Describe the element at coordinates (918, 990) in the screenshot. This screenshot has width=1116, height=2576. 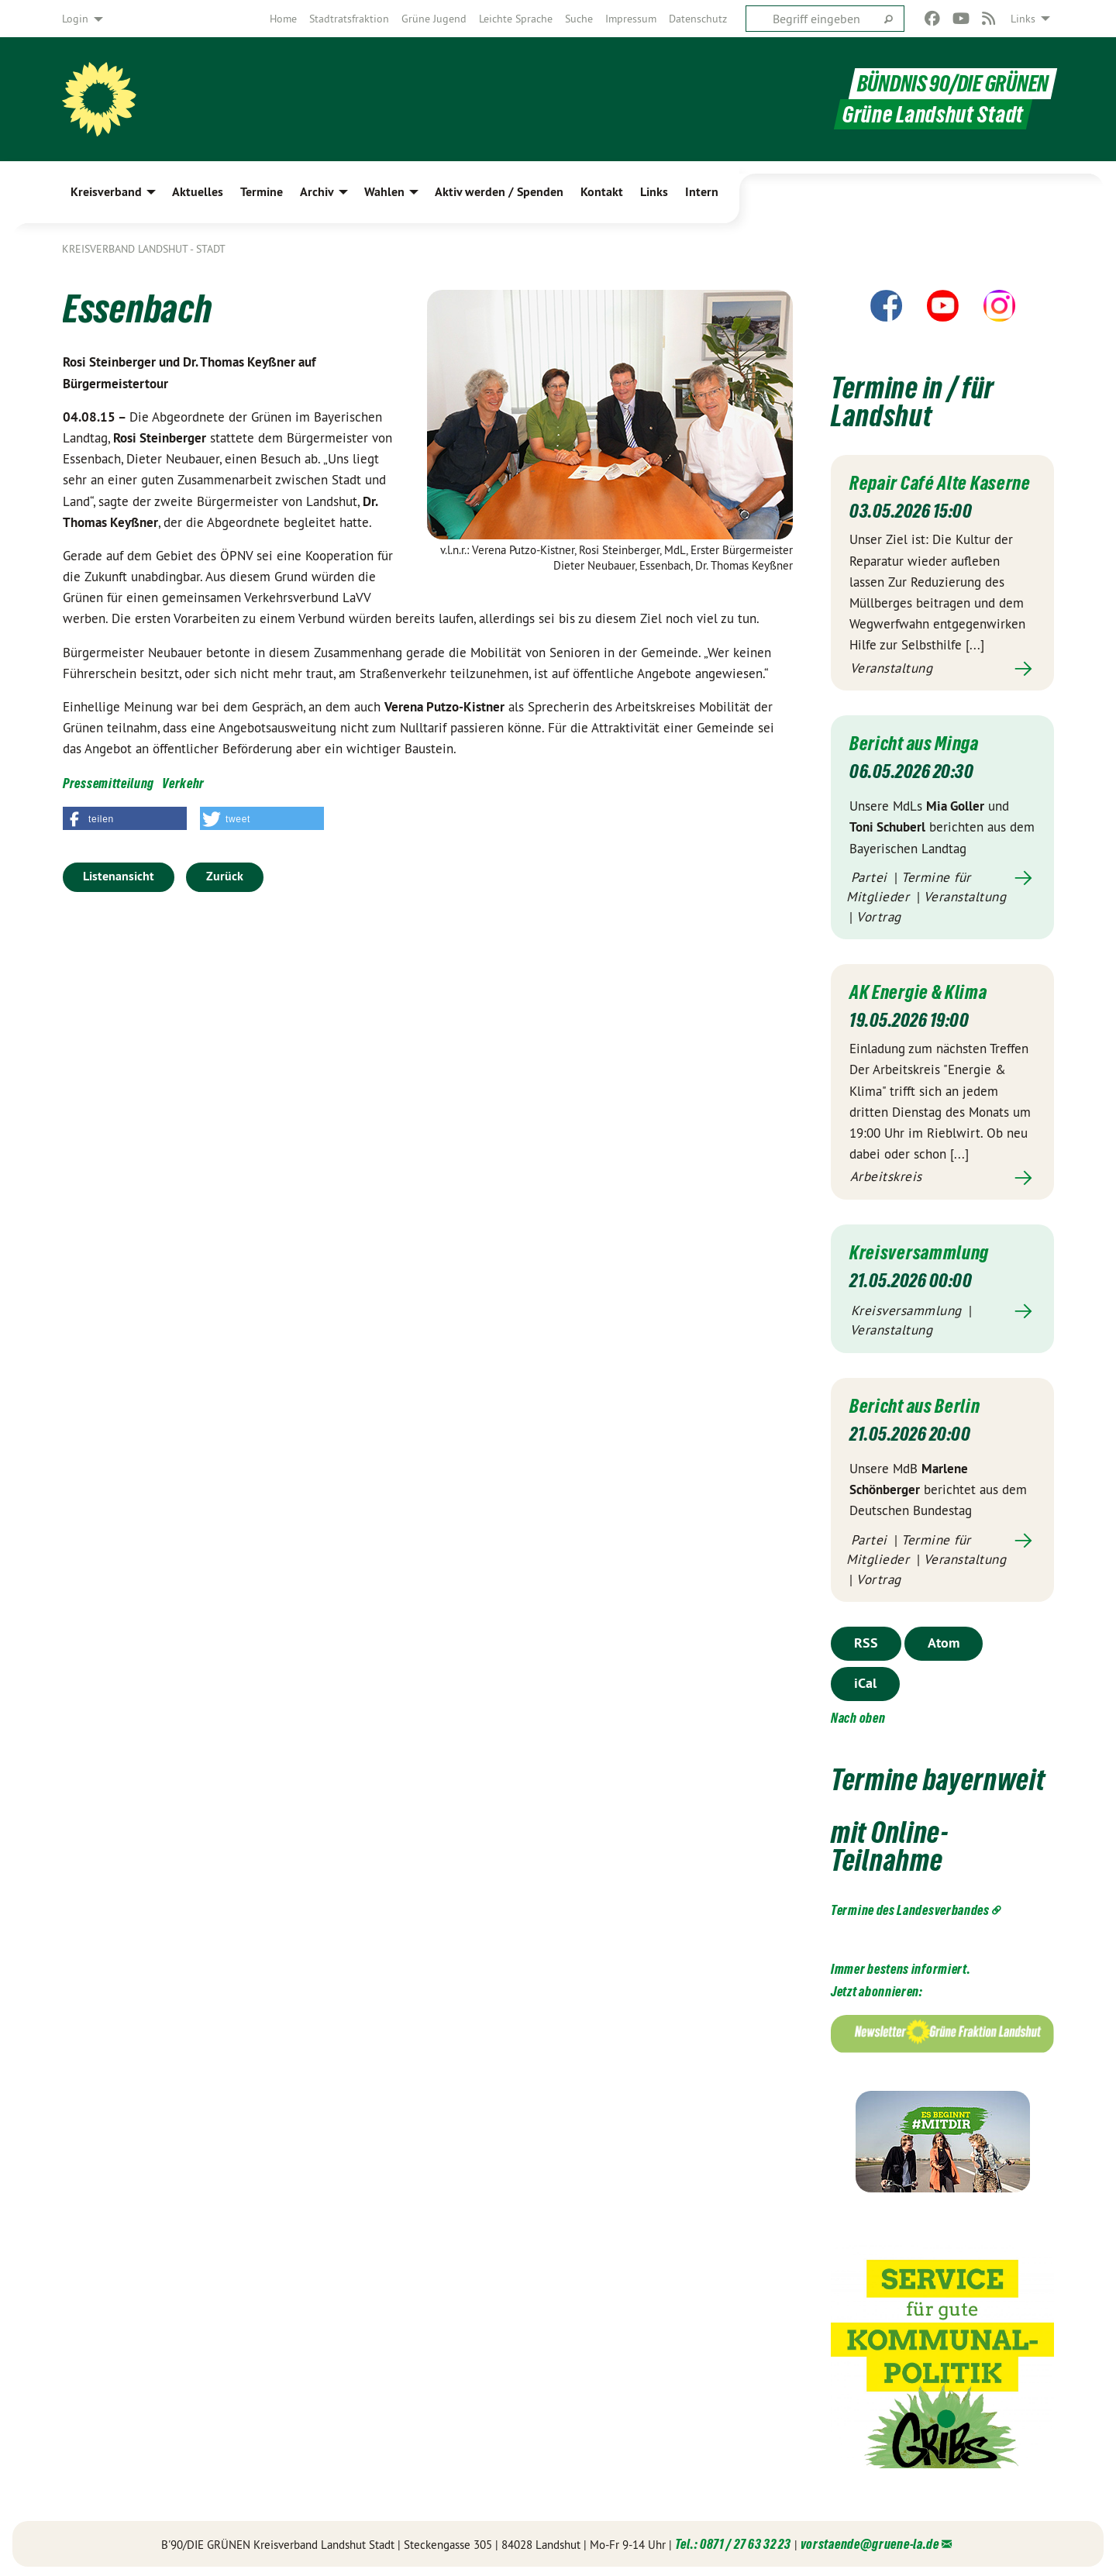
I see `AK Energie & Klima` at that location.